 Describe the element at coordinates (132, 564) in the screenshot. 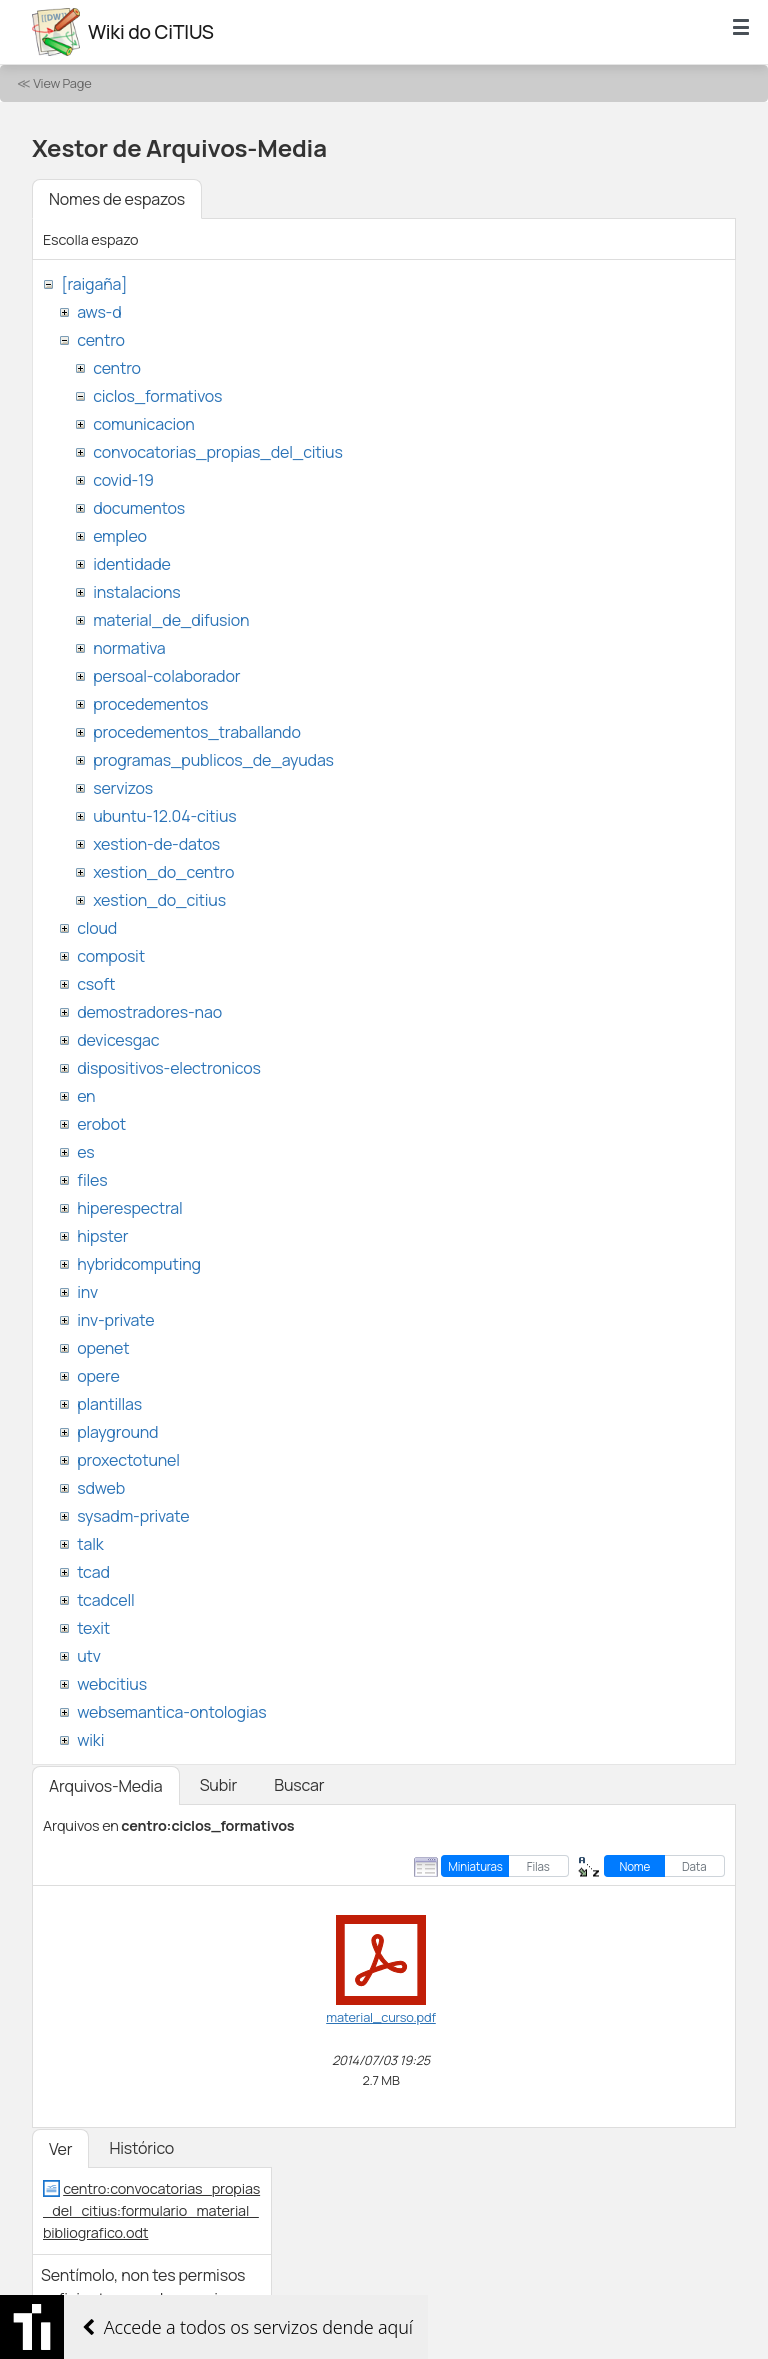

I see `identidade` at that location.